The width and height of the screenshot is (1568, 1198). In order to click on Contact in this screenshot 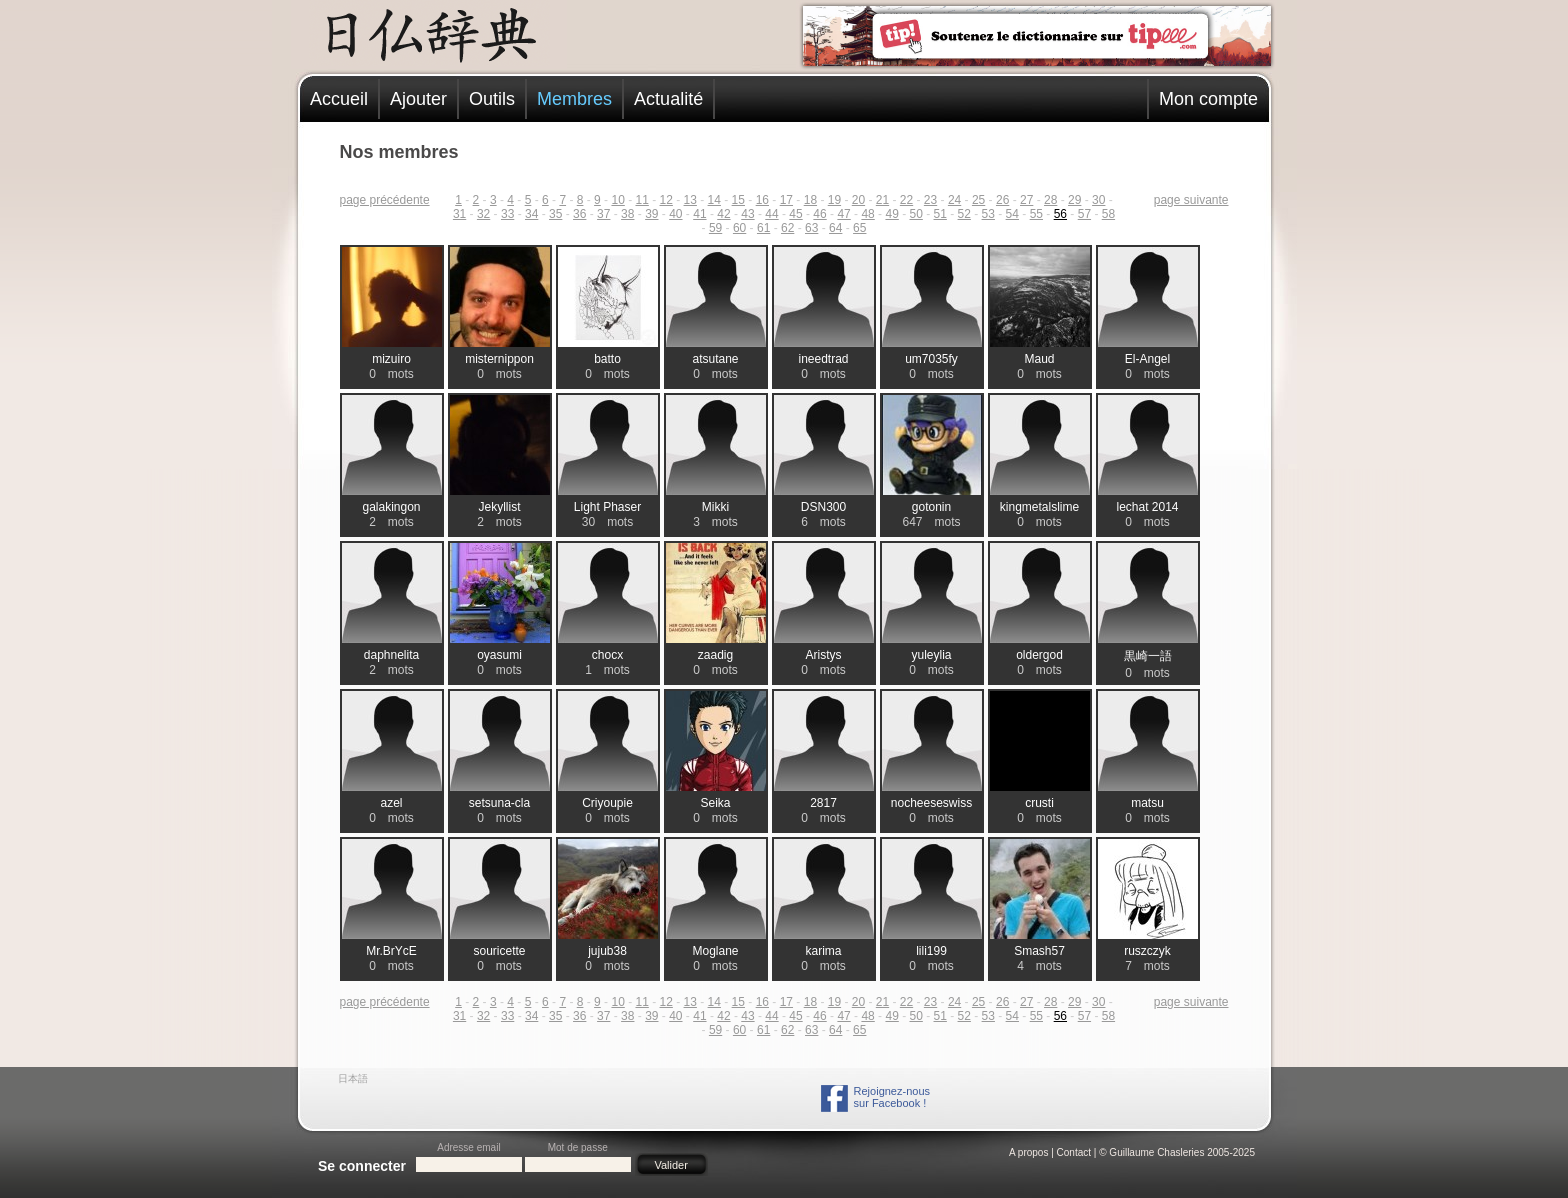, I will do `click(1074, 1152)`.